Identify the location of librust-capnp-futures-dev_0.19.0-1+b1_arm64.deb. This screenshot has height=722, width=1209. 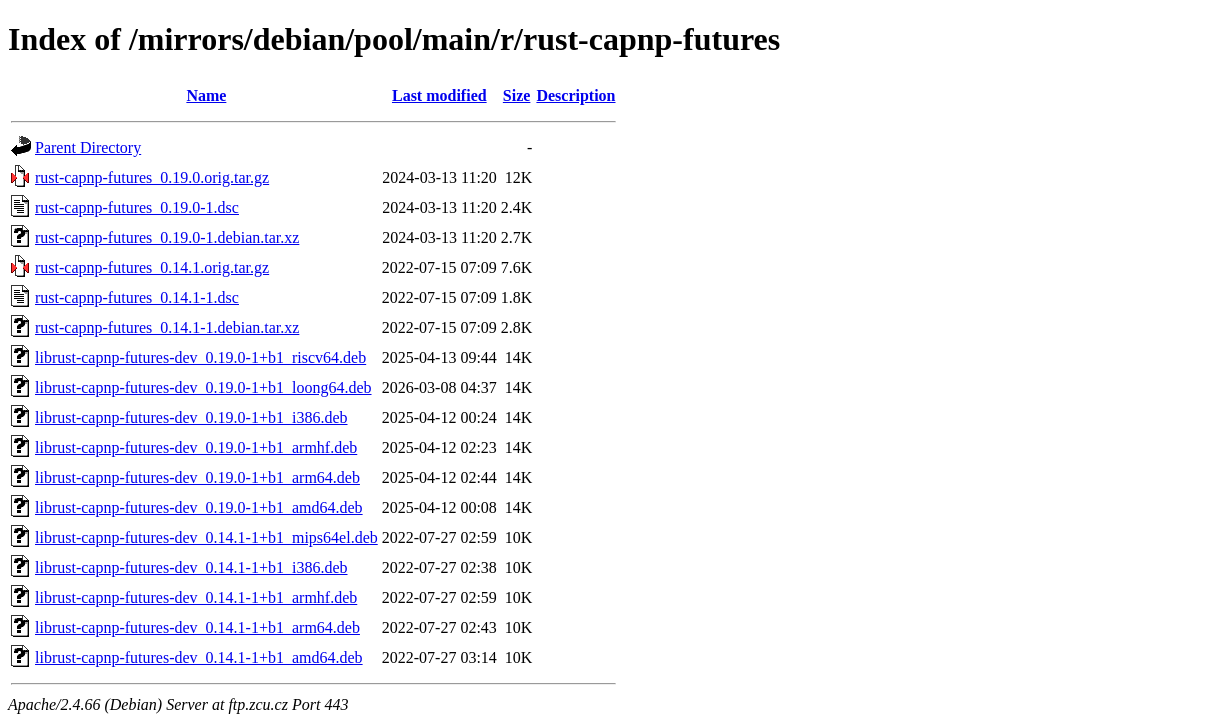
(197, 477).